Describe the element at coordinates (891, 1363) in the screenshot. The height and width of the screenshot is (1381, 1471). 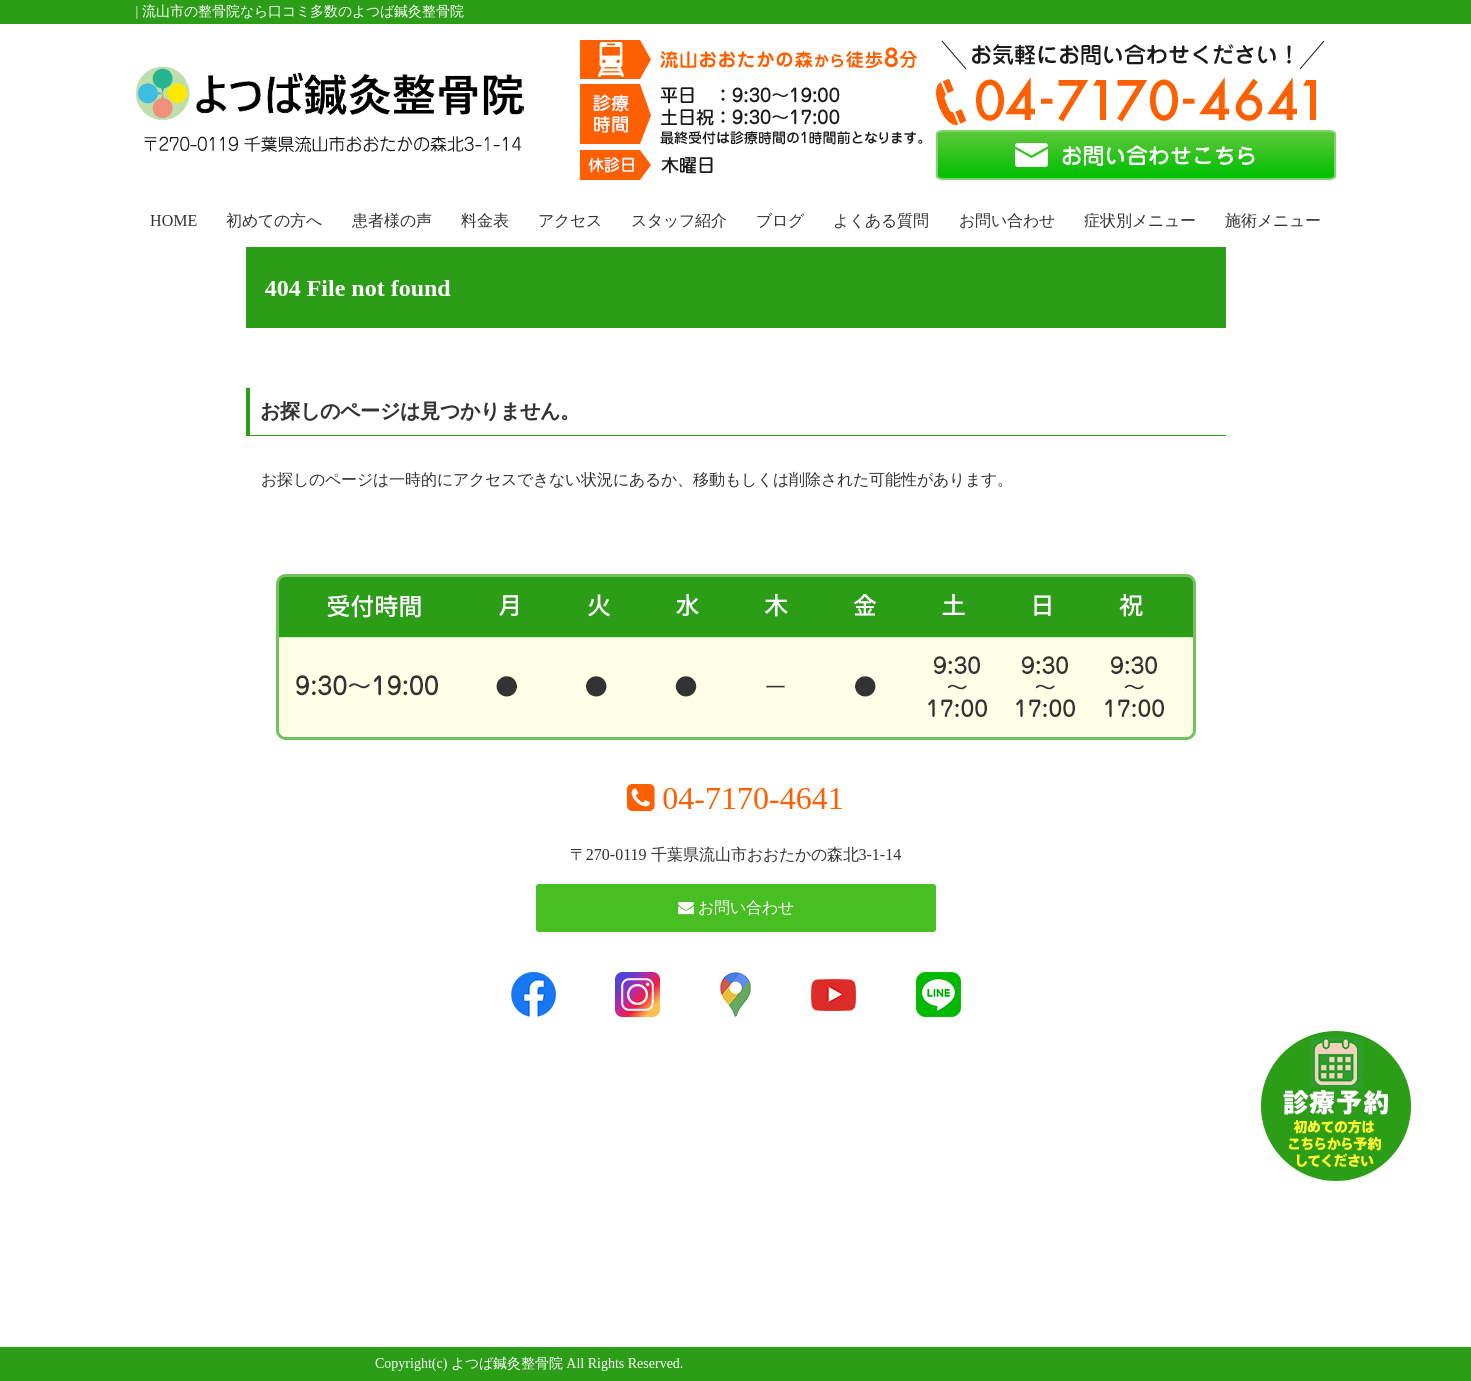
I see `powered by ラポールスタイル（整骨院・整体院・治療院HP制作）` at that location.